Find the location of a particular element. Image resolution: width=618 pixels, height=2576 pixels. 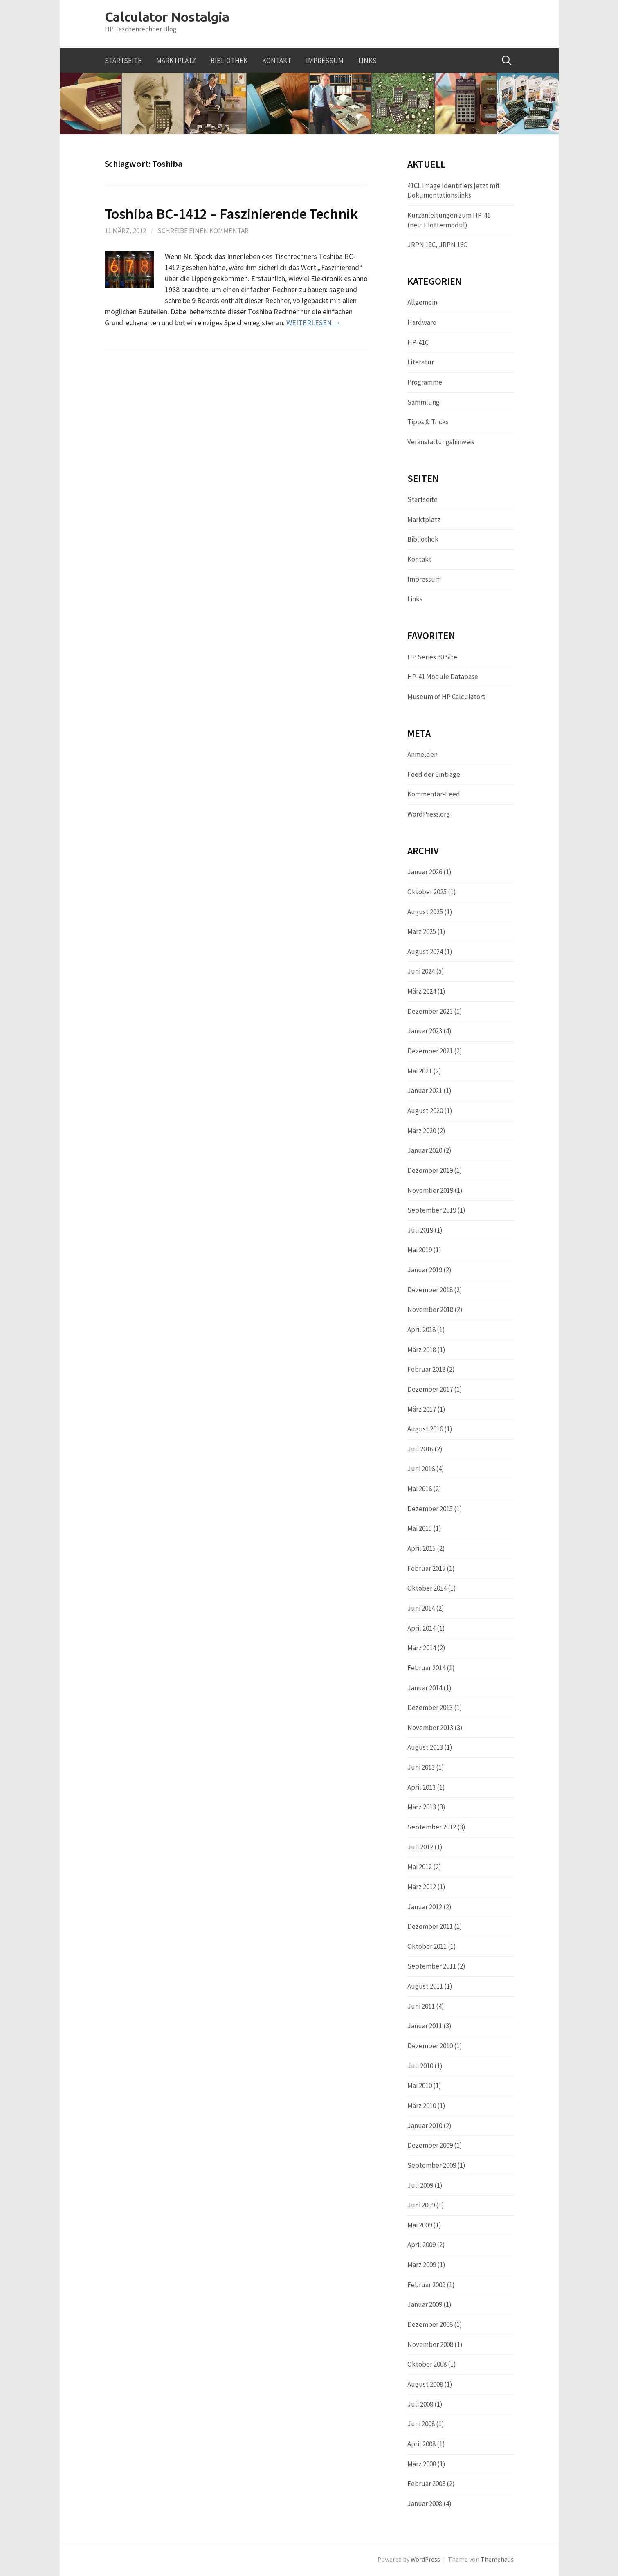

Juli 2019 is located at coordinates (420, 1230).